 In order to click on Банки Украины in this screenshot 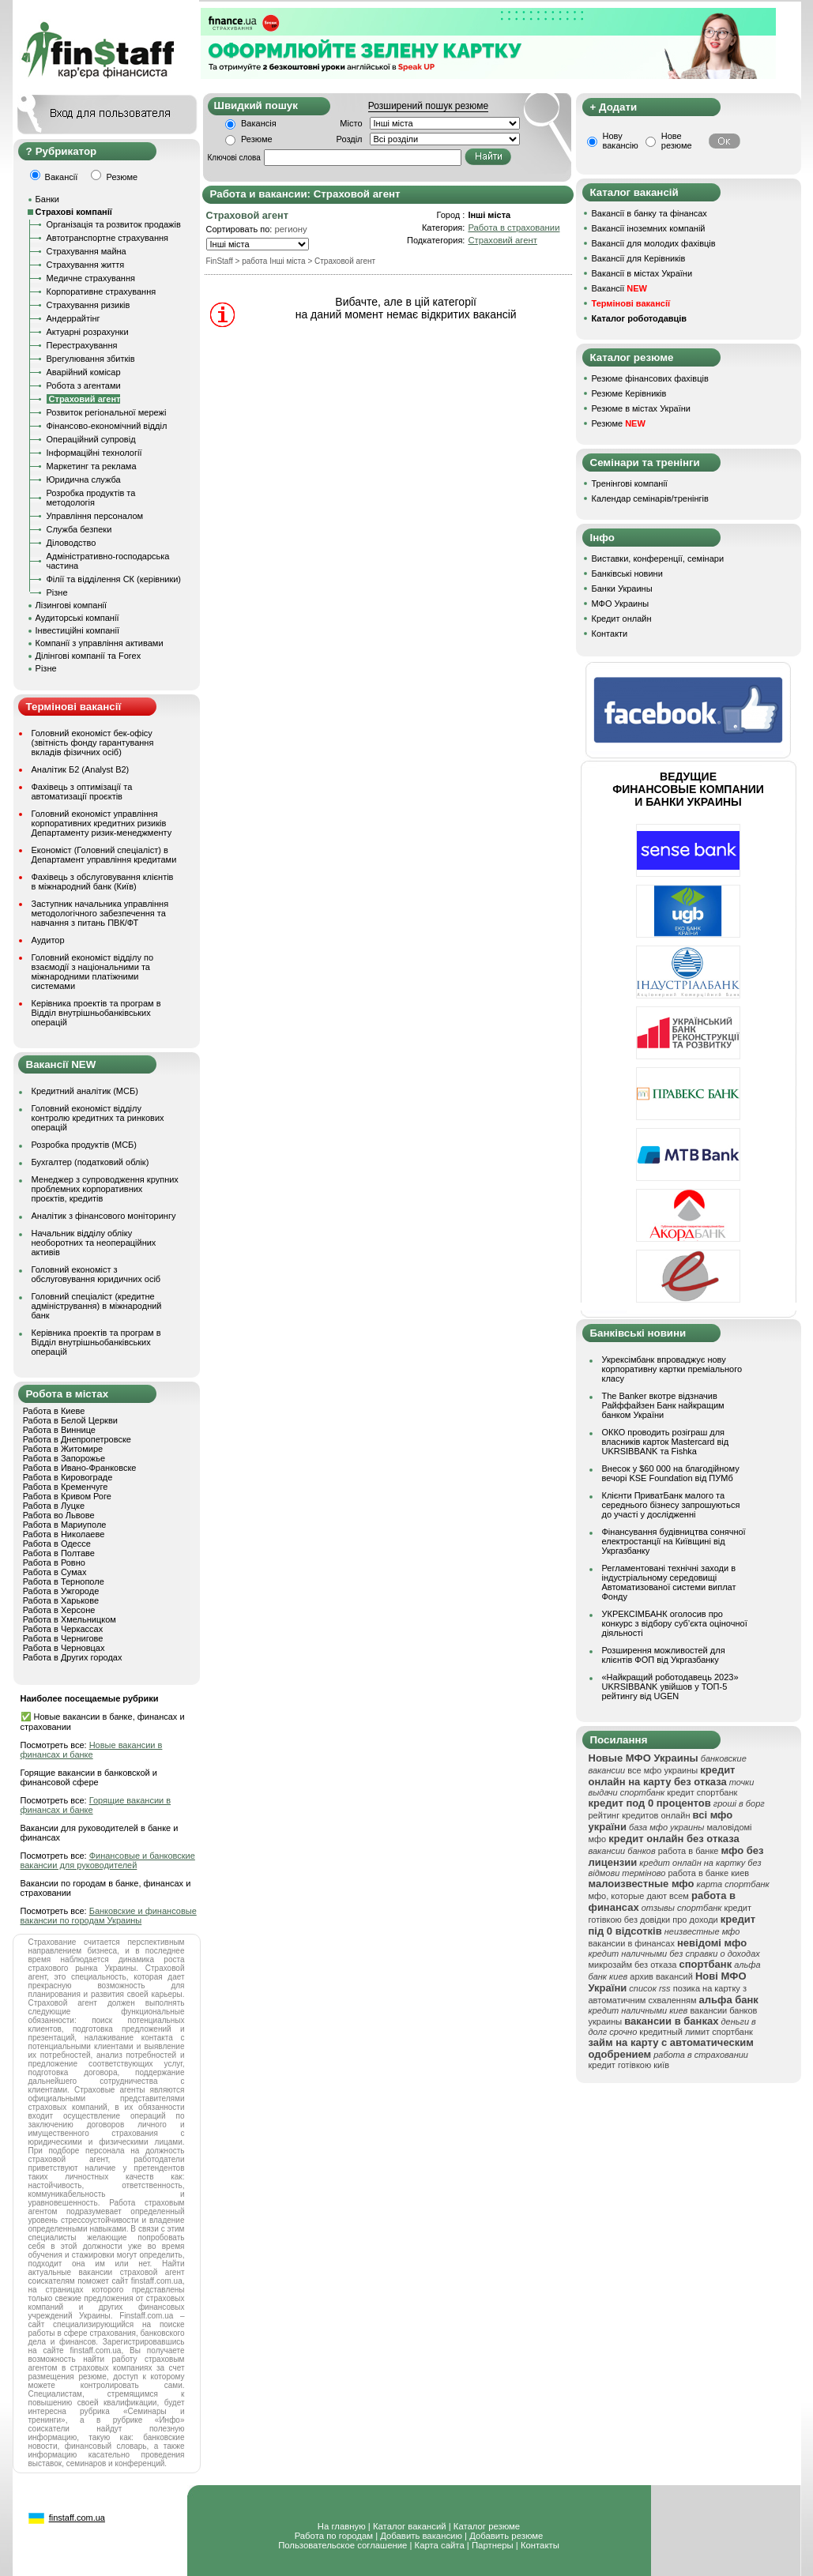, I will do `click(622, 588)`.